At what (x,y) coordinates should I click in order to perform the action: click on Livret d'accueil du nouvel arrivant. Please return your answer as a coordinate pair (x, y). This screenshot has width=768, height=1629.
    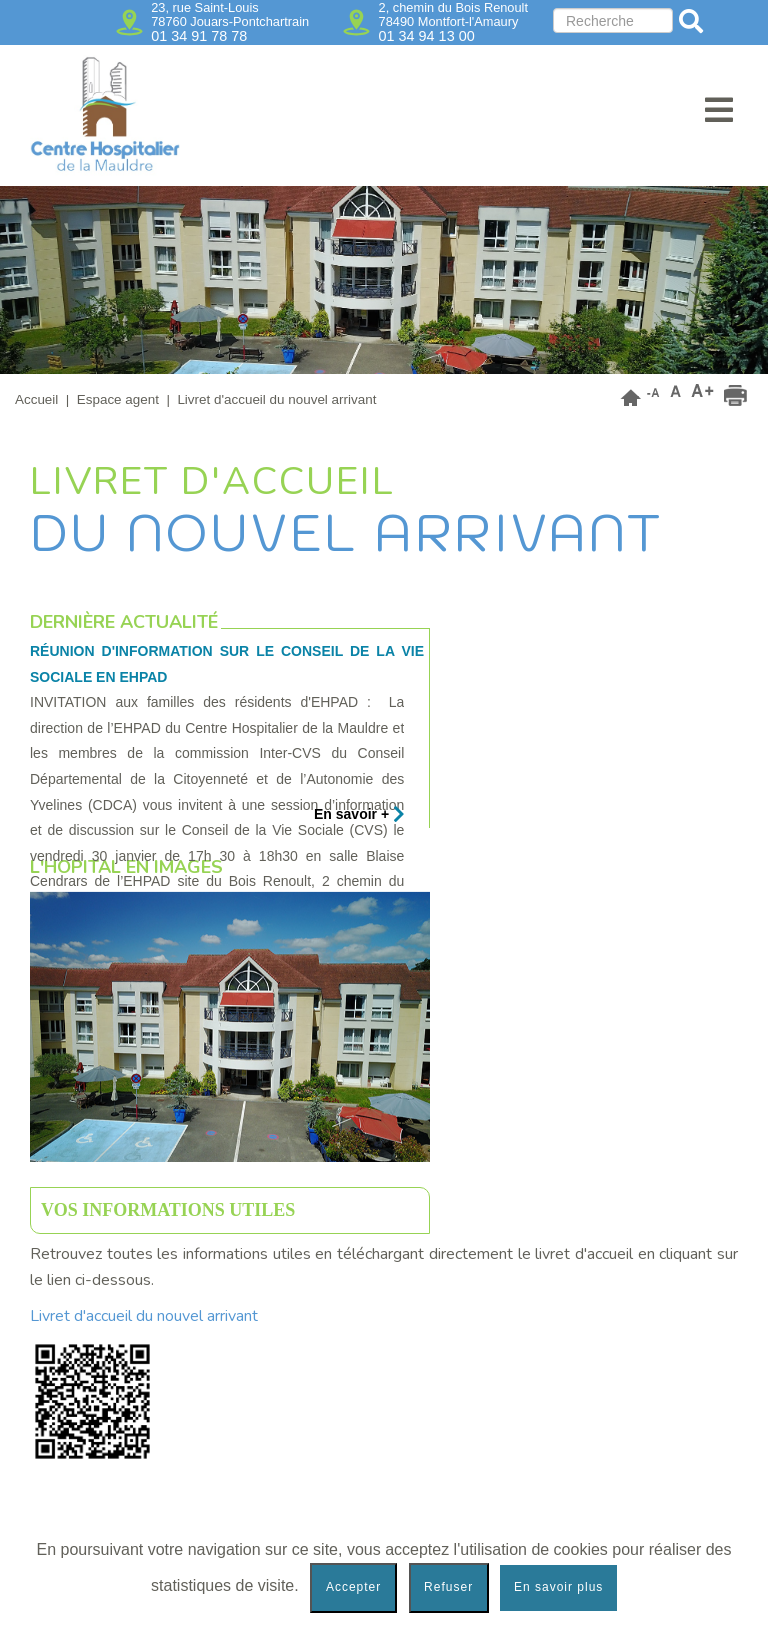
    Looking at the image, I should click on (146, 1316).